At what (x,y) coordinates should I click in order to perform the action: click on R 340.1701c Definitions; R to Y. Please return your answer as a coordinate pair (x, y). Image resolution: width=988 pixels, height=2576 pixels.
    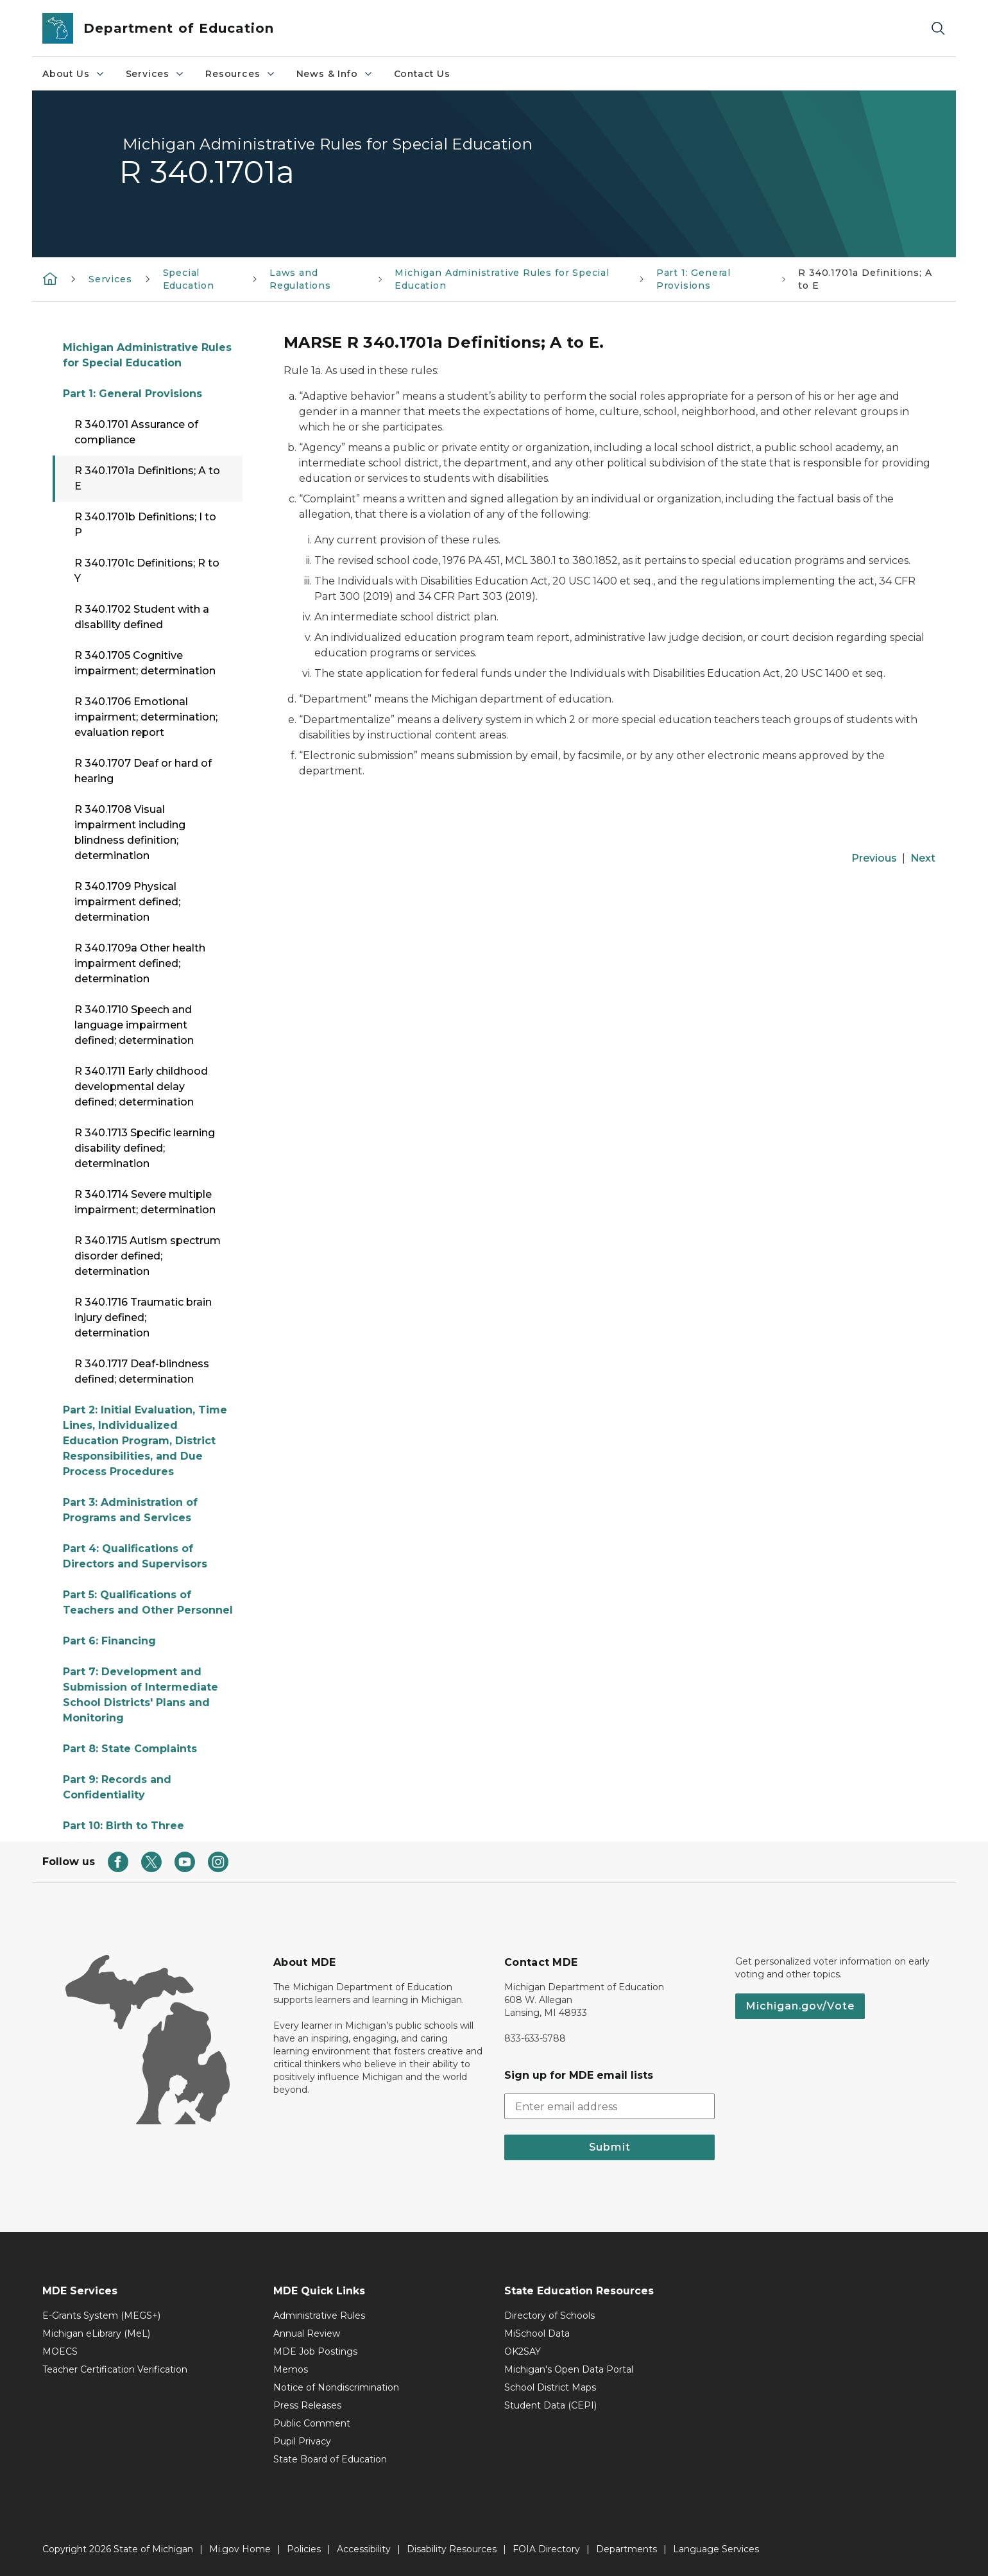
    Looking at the image, I should click on (146, 570).